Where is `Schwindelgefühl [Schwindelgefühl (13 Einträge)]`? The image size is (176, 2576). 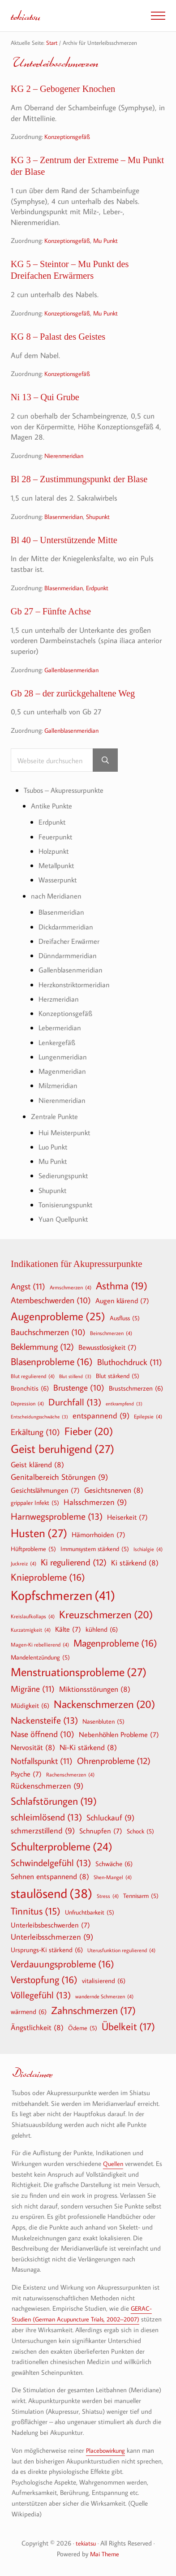
Schwindelgefühl [Schwindelgefühl (13 Einträge)] is located at coordinates (51, 1861).